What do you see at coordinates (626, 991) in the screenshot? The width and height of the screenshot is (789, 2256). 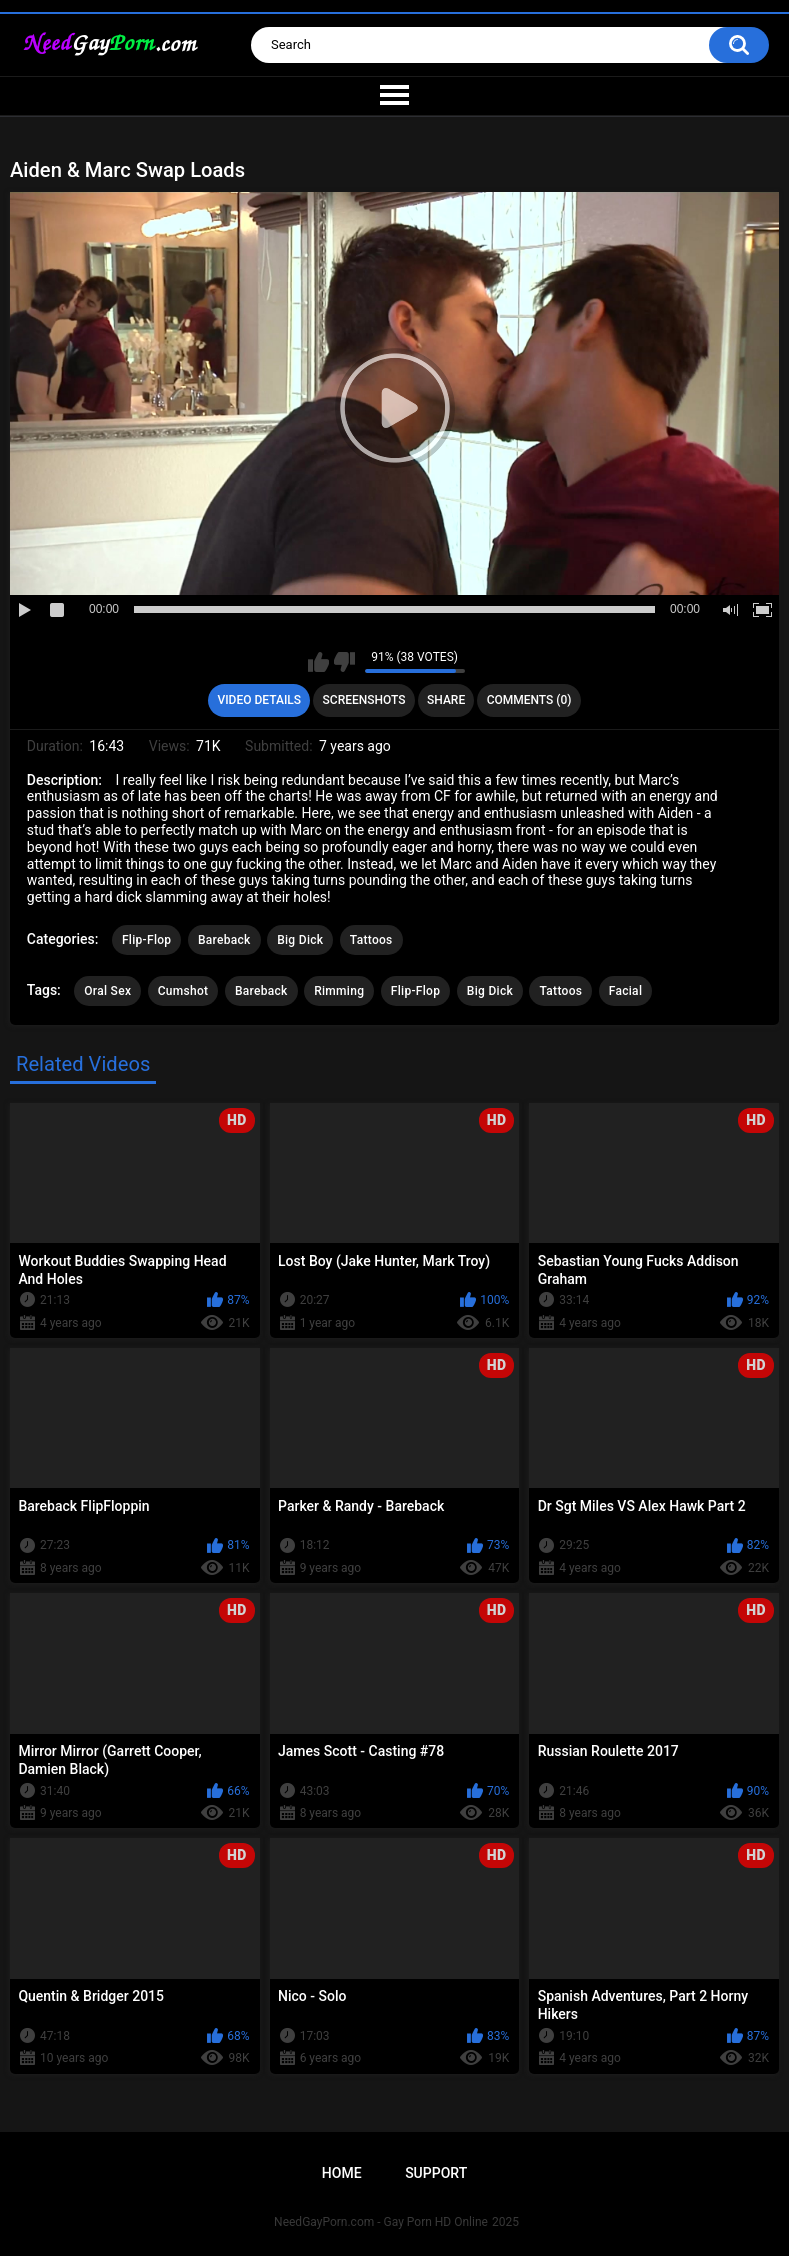 I see `Facial` at bounding box center [626, 991].